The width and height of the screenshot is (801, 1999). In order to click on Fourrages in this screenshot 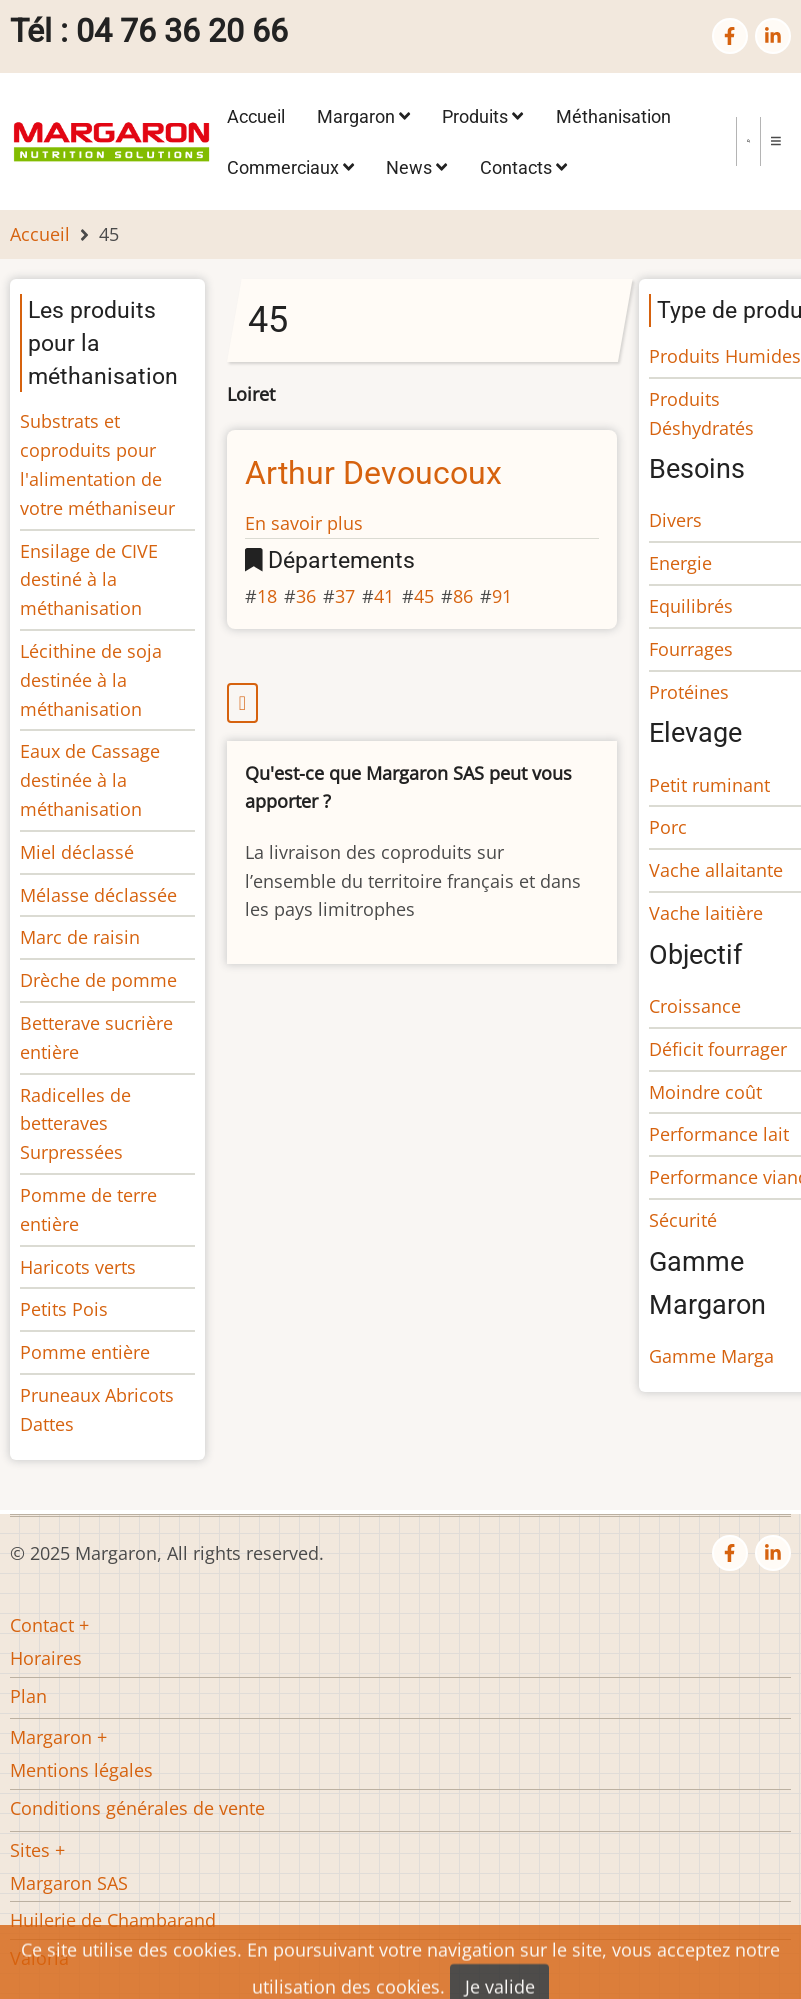, I will do `click(691, 649)`.